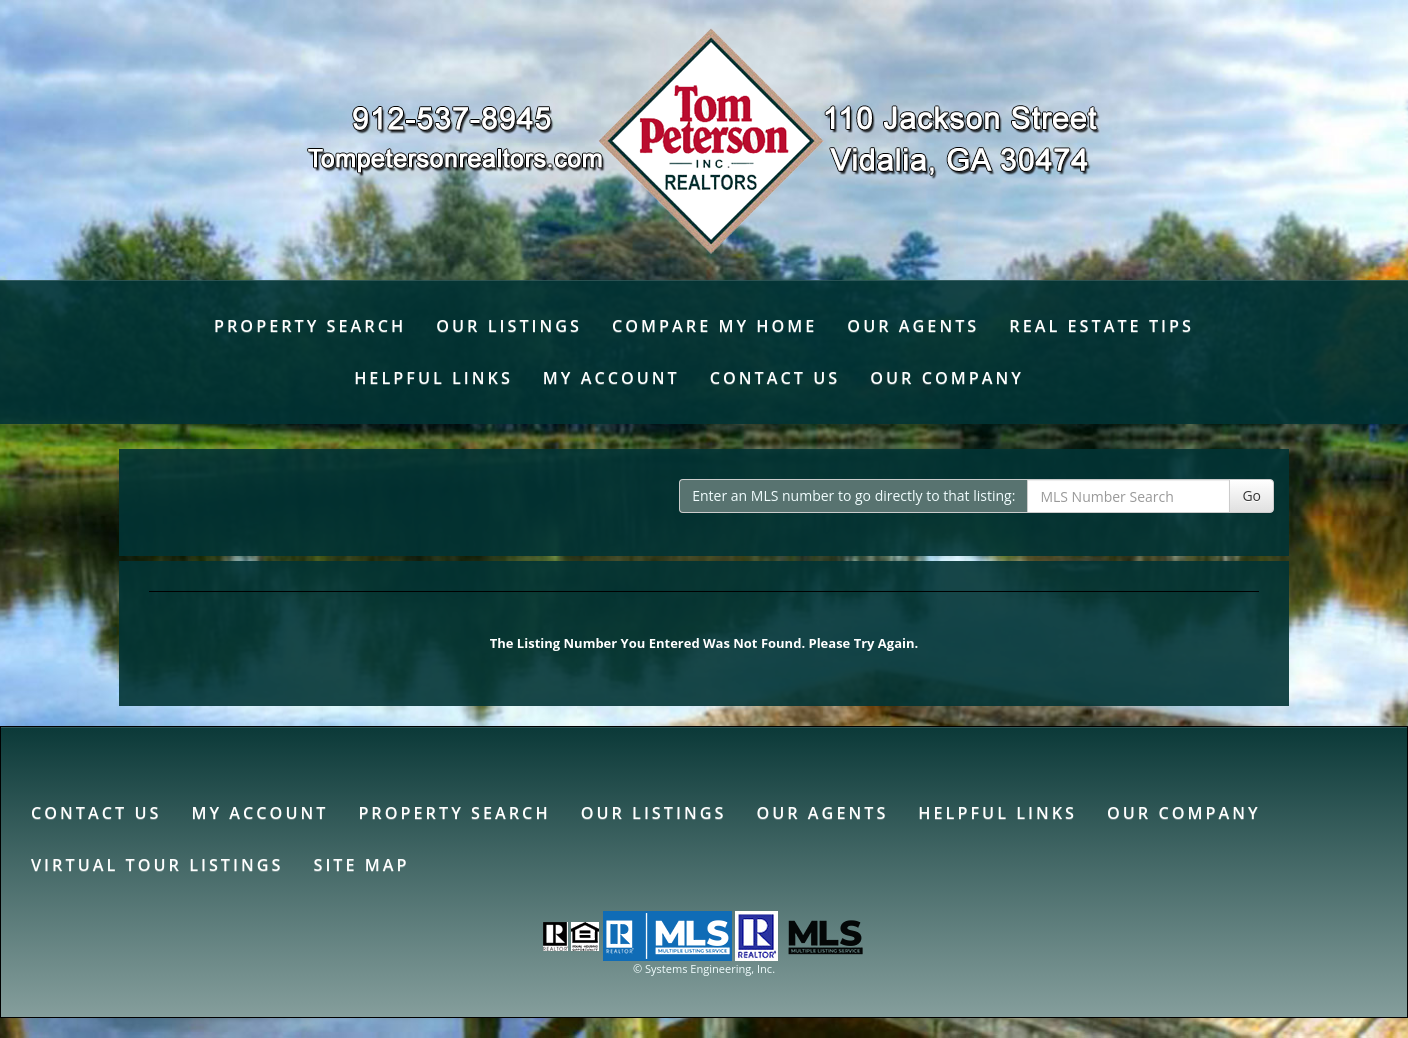 This screenshot has width=1408, height=1038. I want to click on Go, so click(1251, 495).